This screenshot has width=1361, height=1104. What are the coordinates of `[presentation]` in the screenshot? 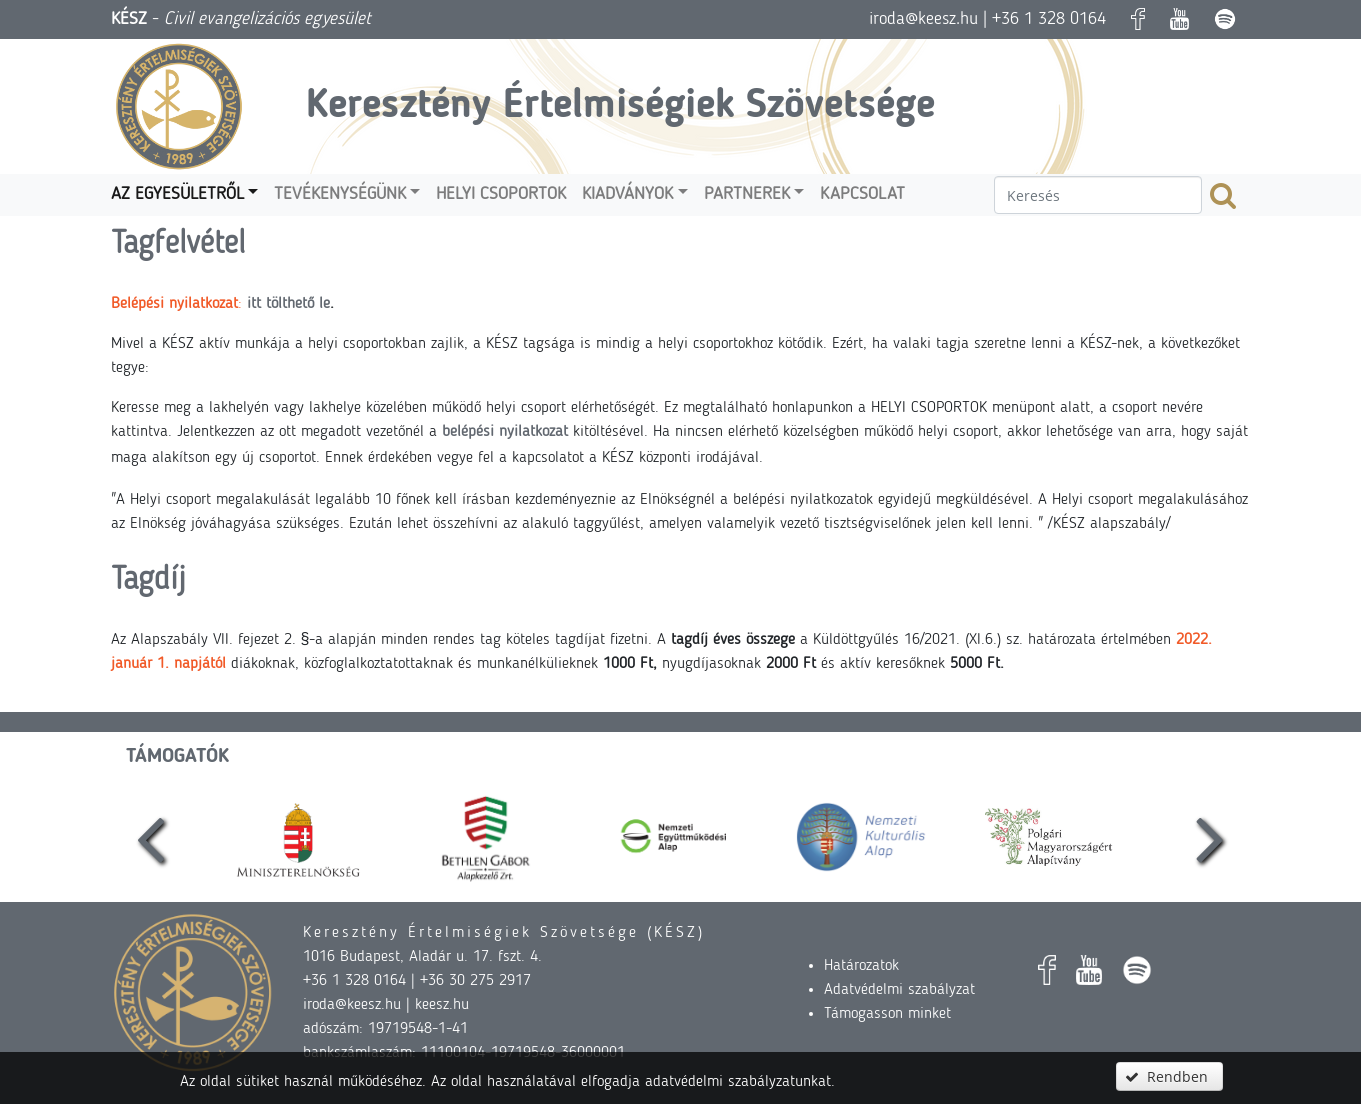 It's located at (150, 837).